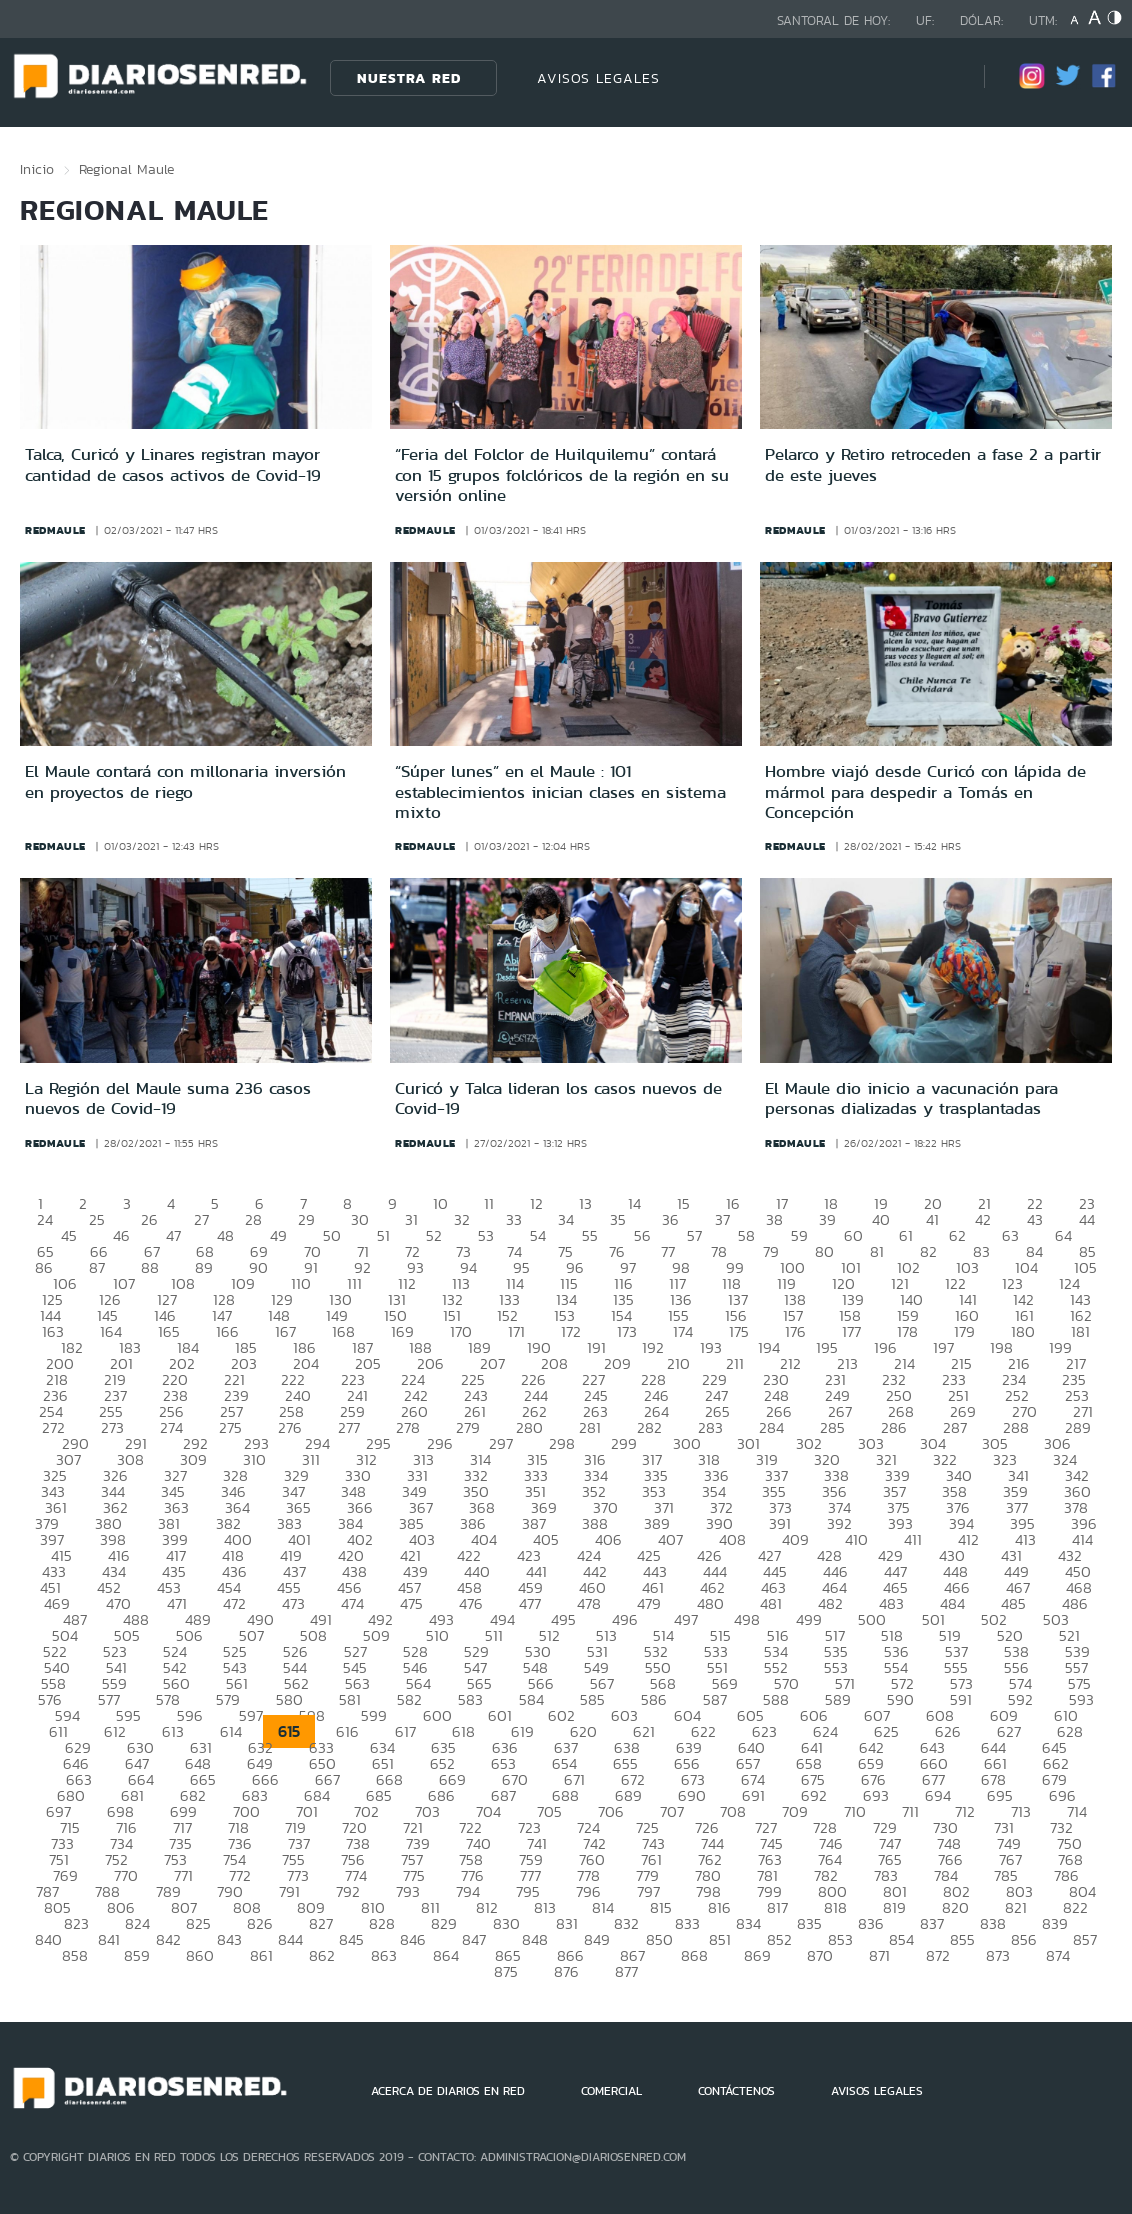 The image size is (1132, 2214). Describe the element at coordinates (474, 1939) in the screenshot. I see `847` at that location.